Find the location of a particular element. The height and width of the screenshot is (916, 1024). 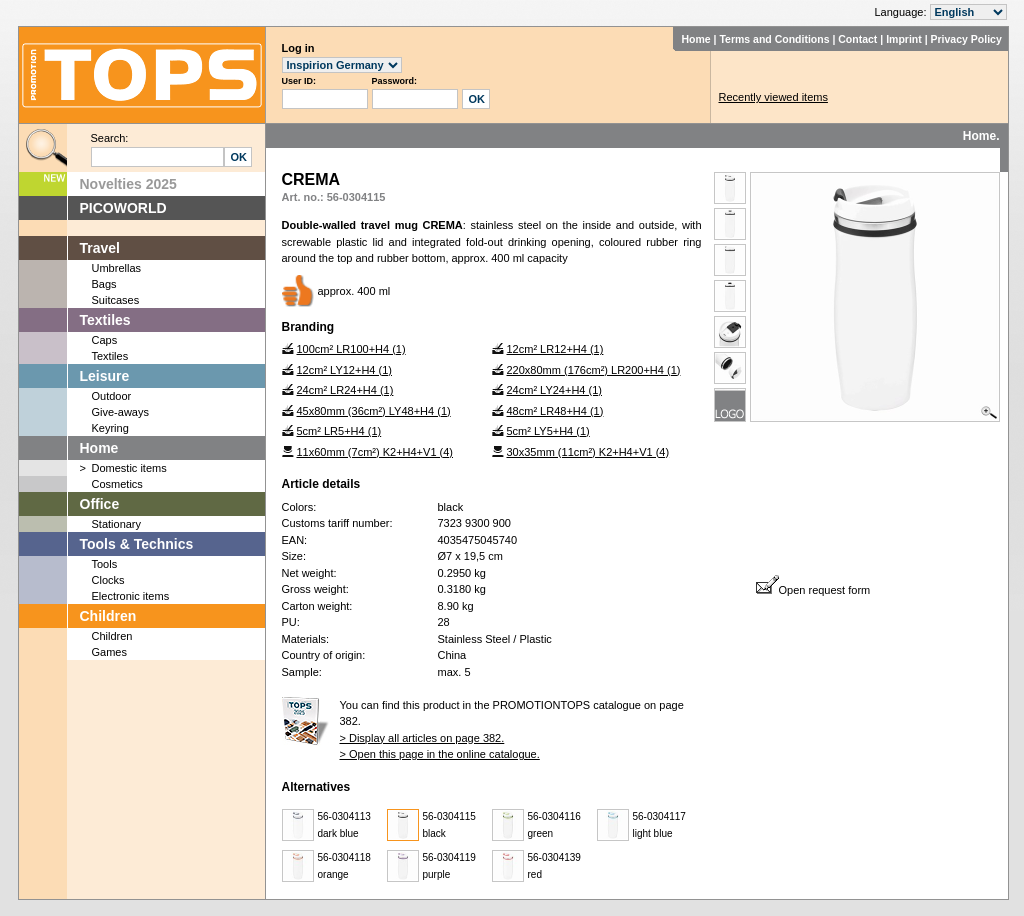

Office is located at coordinates (100, 504).